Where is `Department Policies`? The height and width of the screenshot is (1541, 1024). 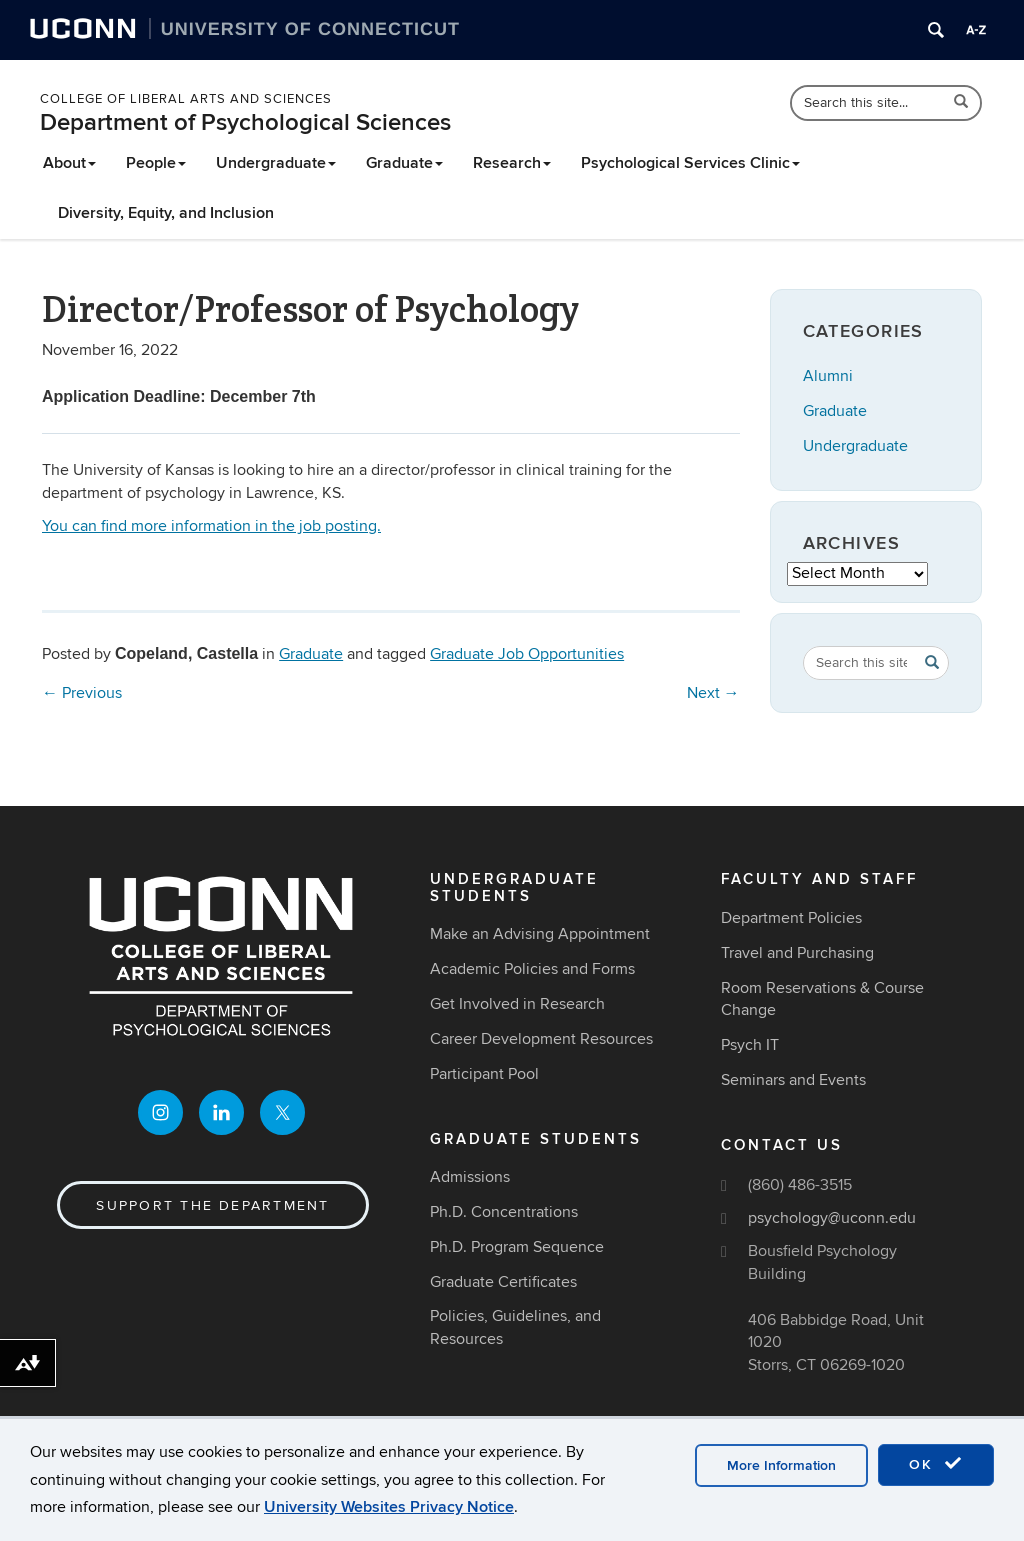 Department Policies is located at coordinates (791, 918).